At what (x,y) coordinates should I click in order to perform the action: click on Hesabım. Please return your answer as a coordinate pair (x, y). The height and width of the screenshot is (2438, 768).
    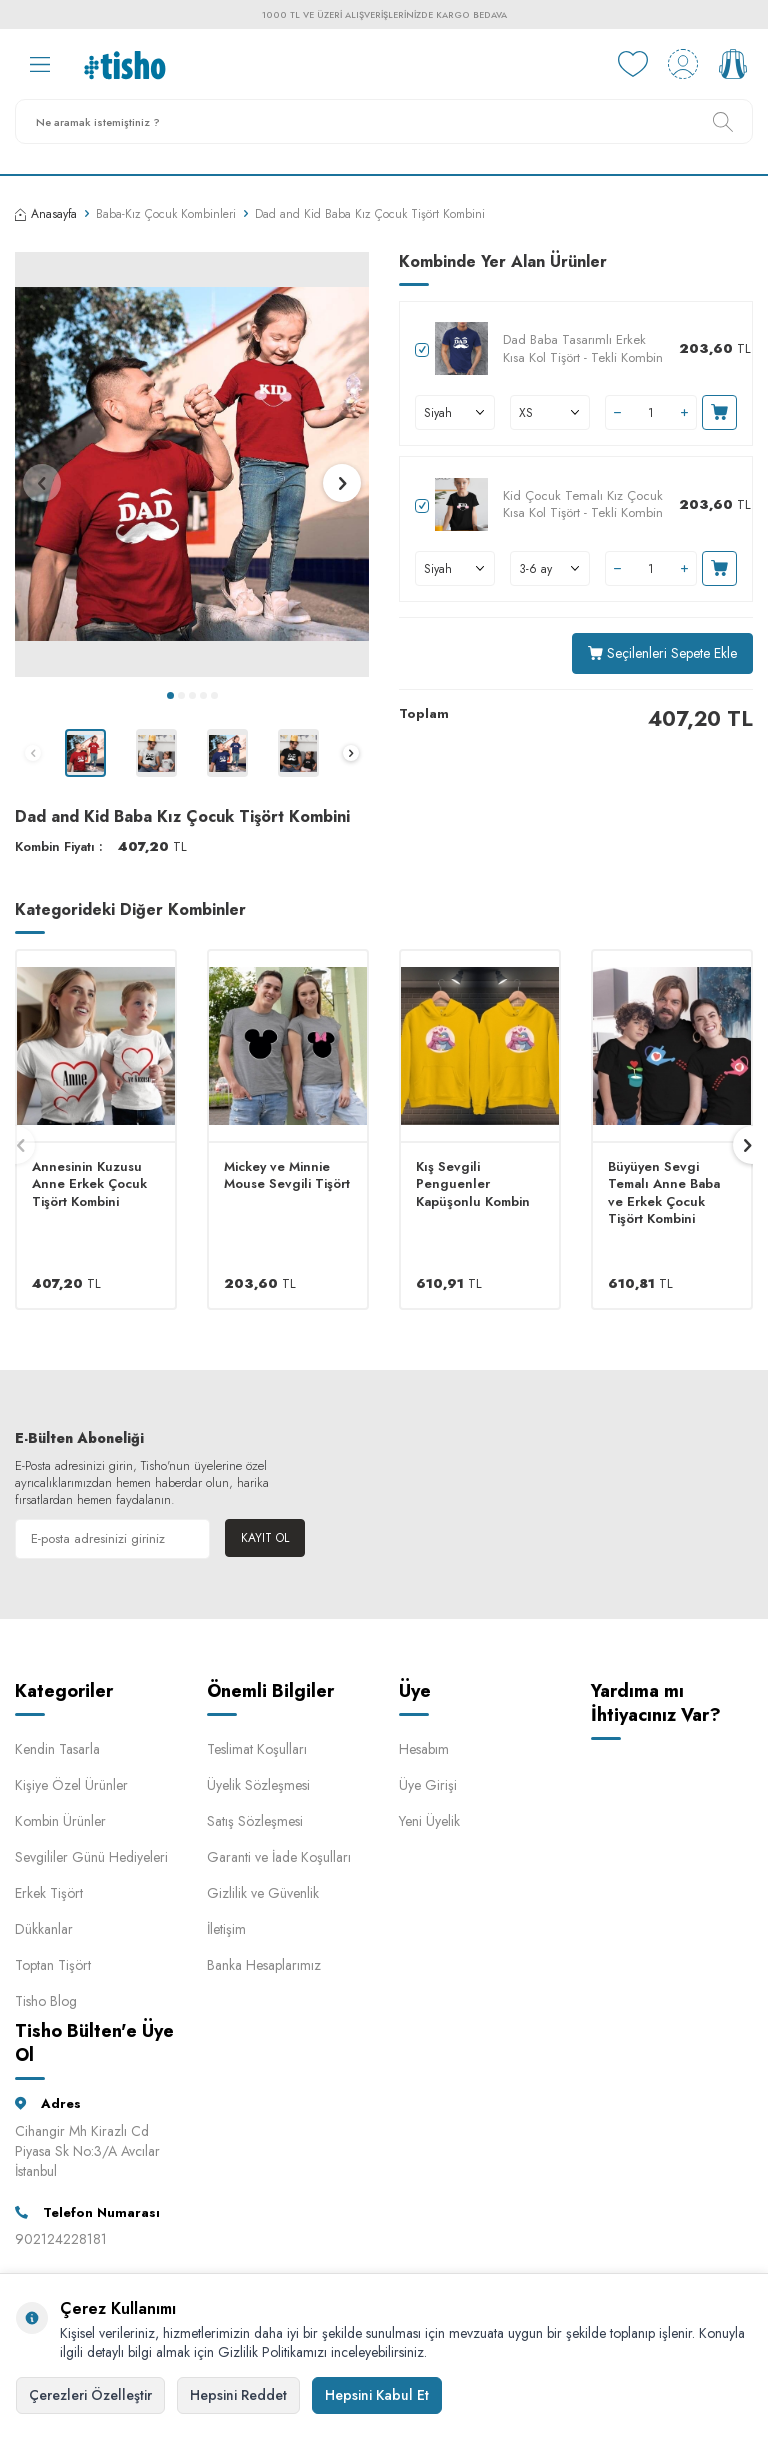
    Looking at the image, I should click on (424, 1749).